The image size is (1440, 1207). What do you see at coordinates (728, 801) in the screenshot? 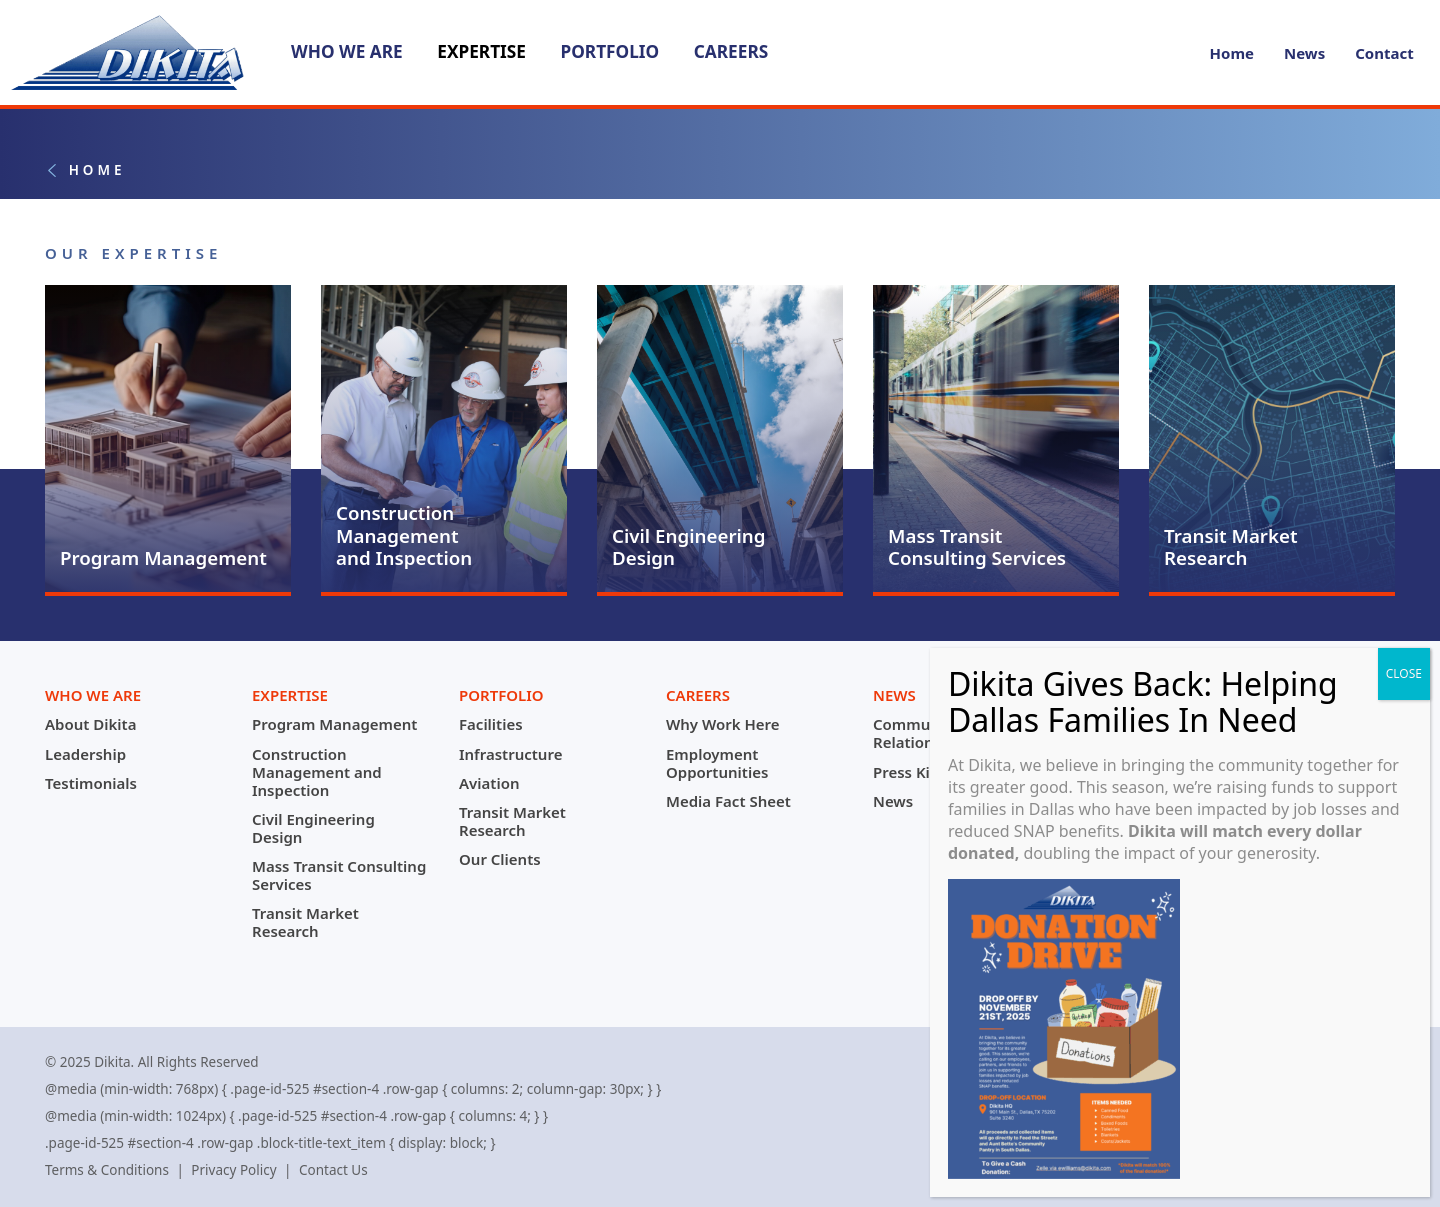
I see `Media Fact Sheet` at bounding box center [728, 801].